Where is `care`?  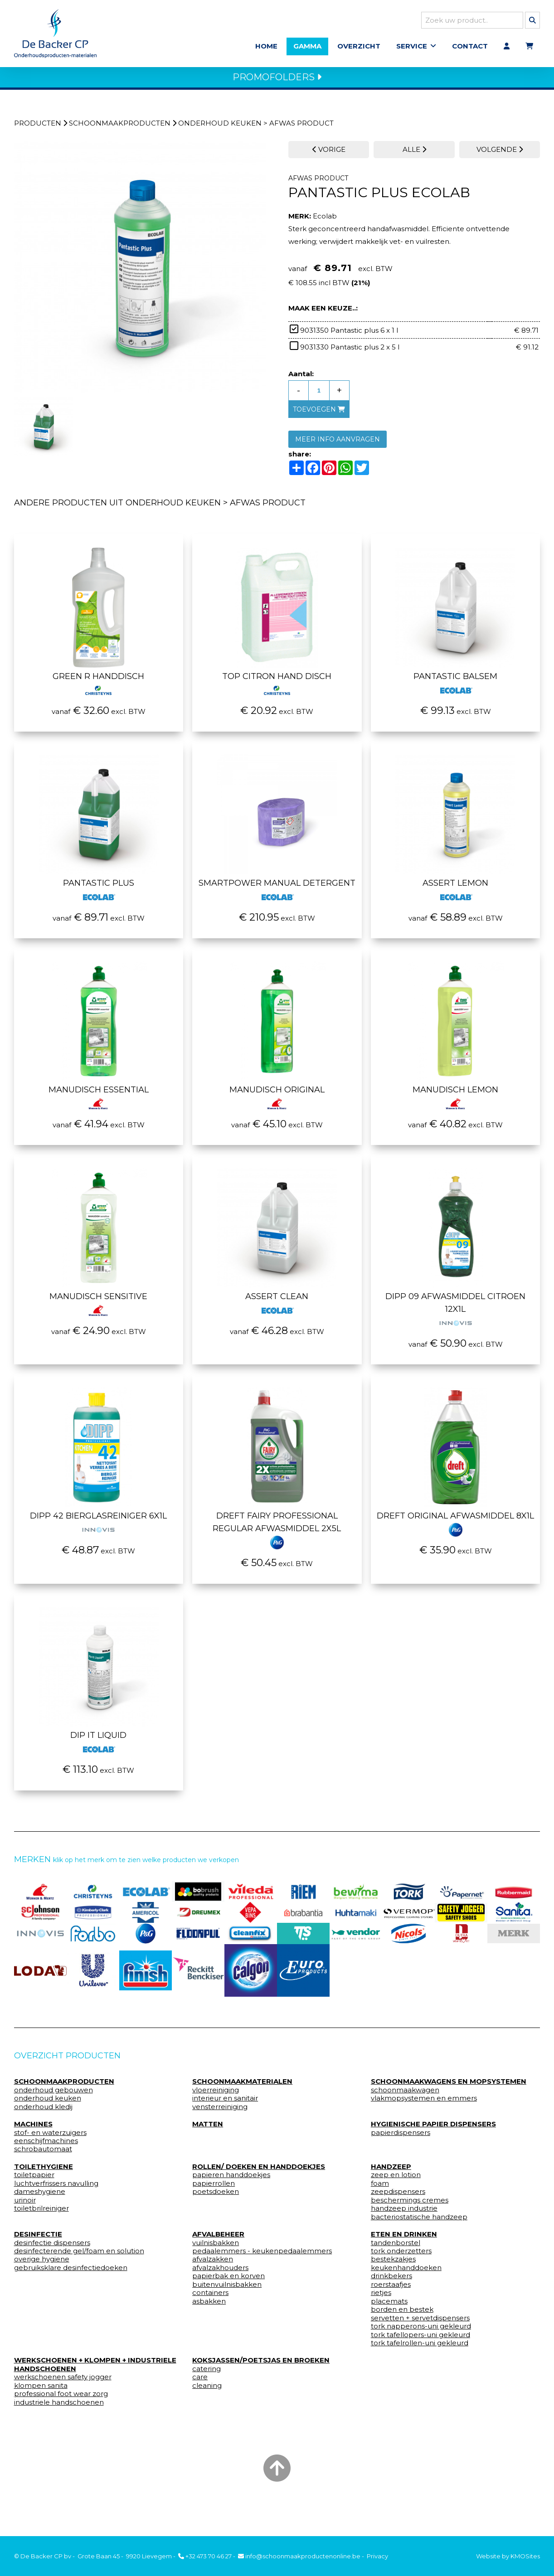 care is located at coordinates (200, 2382).